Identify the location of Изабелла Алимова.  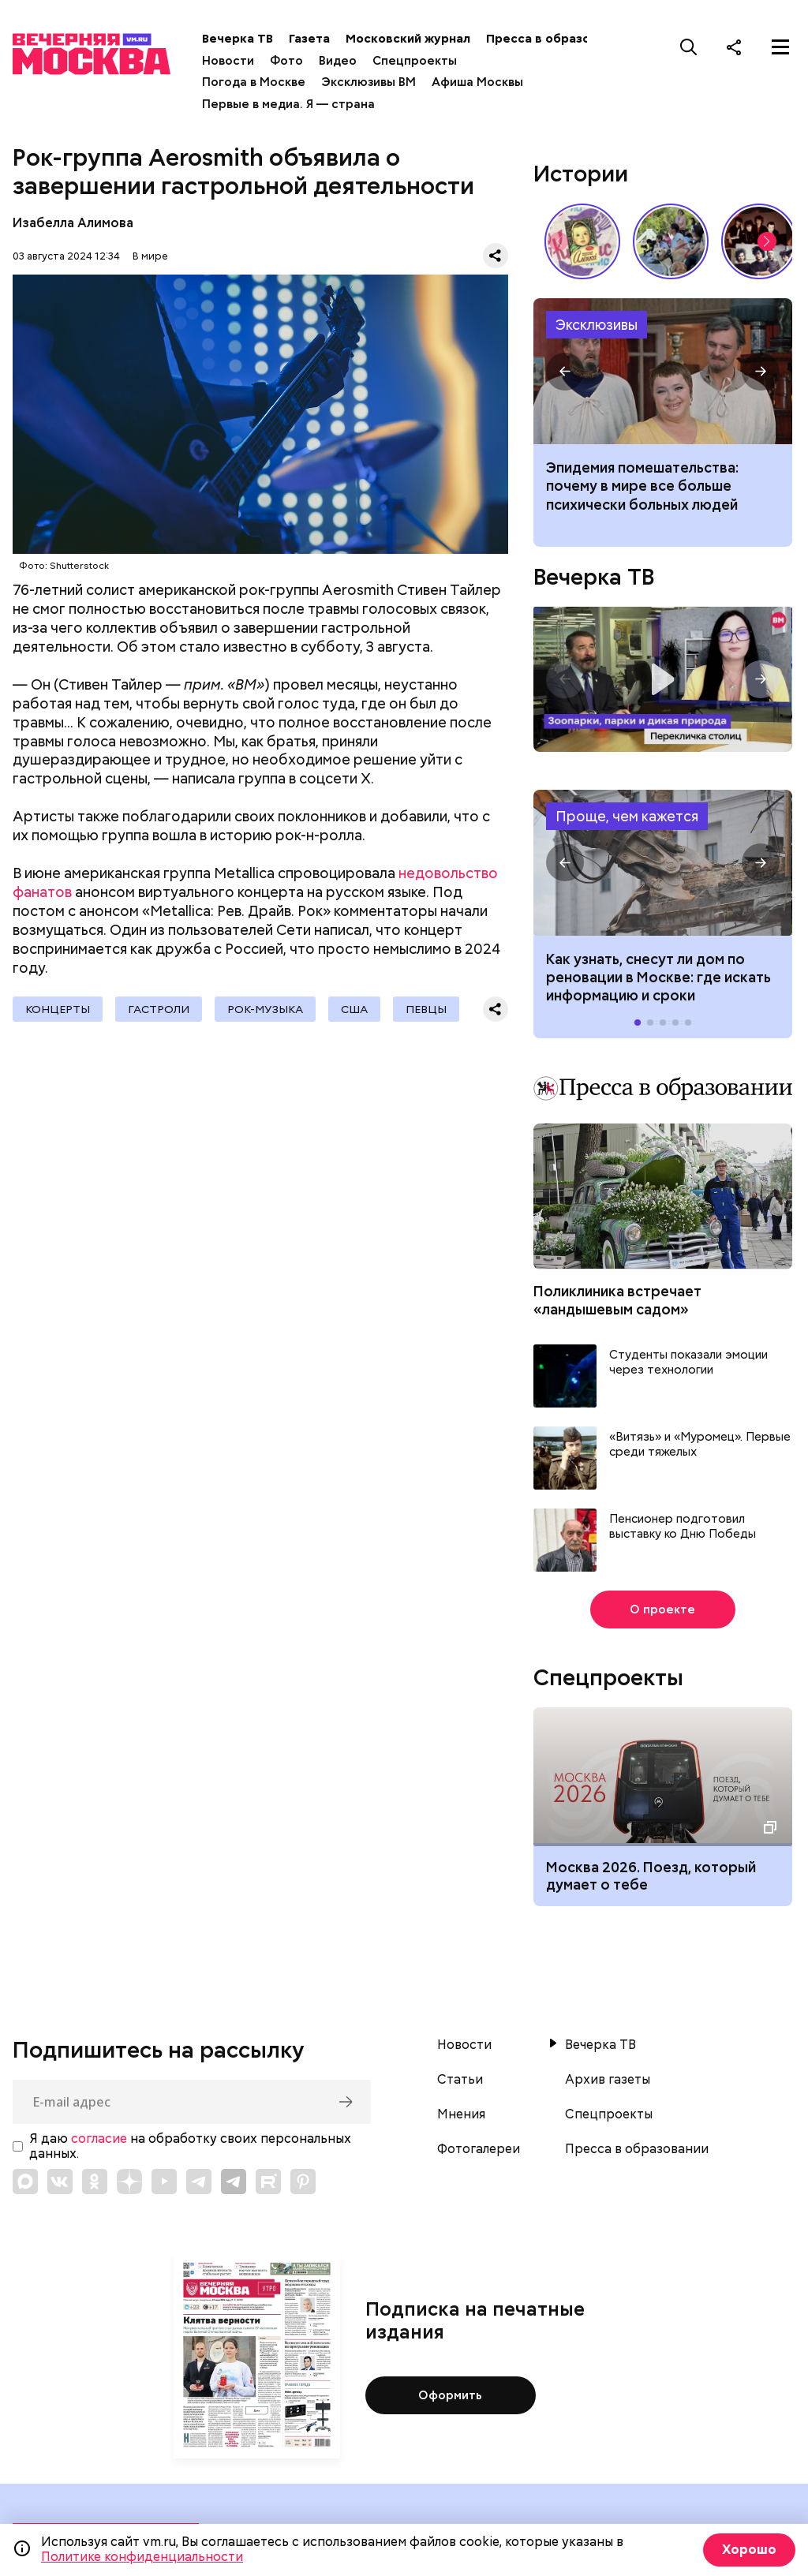
(73, 223).